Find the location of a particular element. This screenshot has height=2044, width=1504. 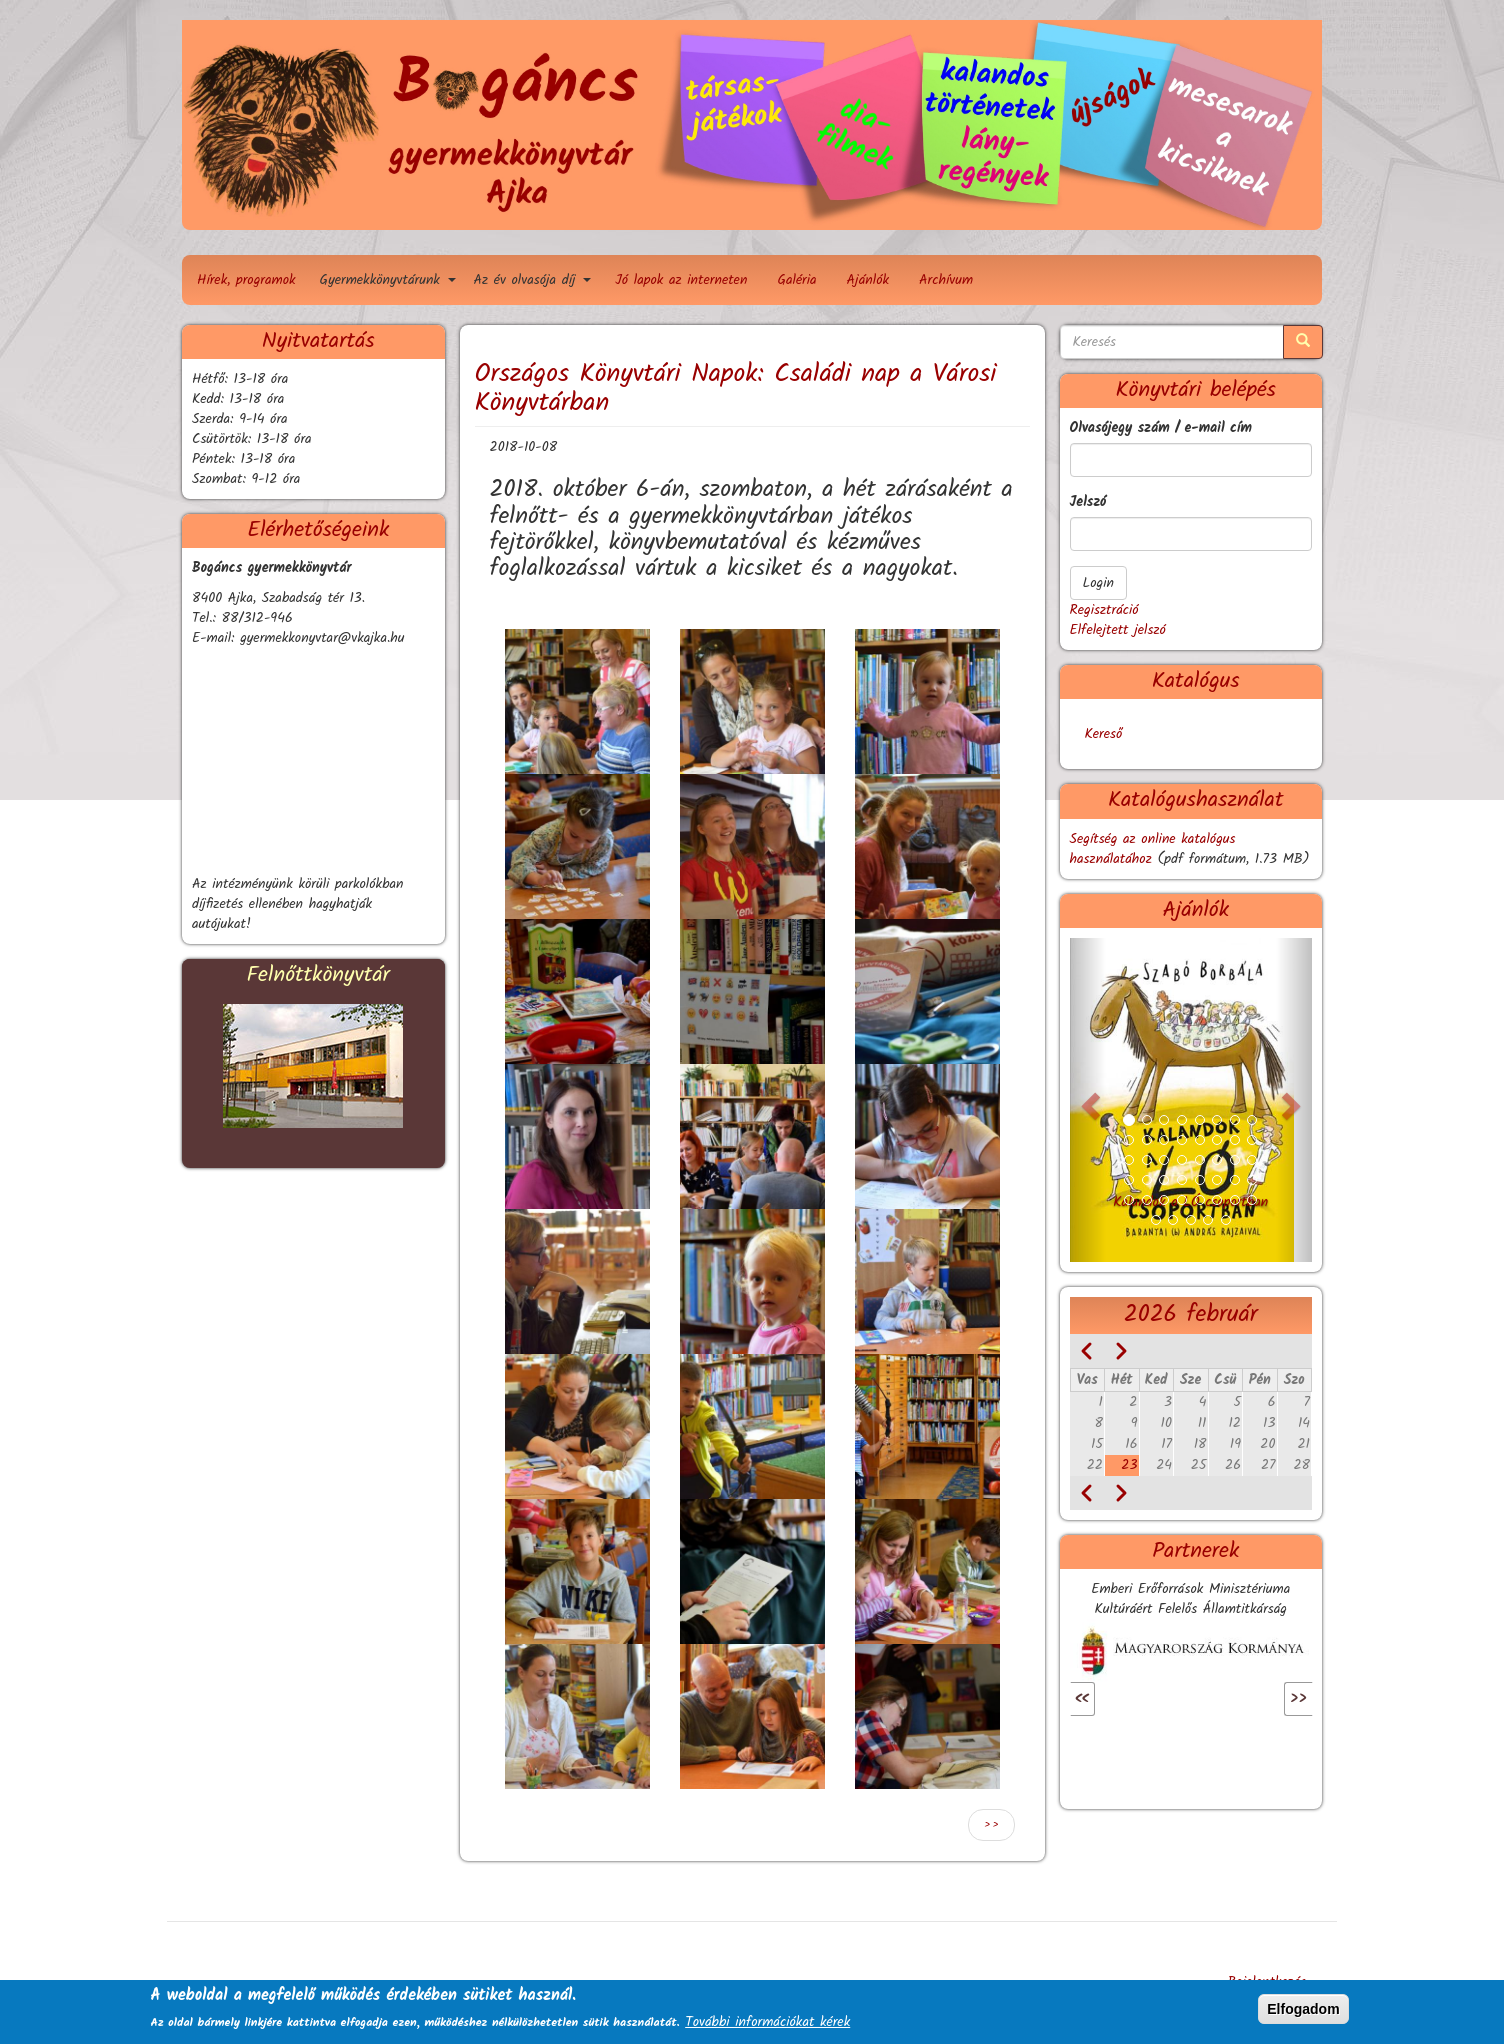

Jó lapok az interneten is located at coordinates (681, 280).